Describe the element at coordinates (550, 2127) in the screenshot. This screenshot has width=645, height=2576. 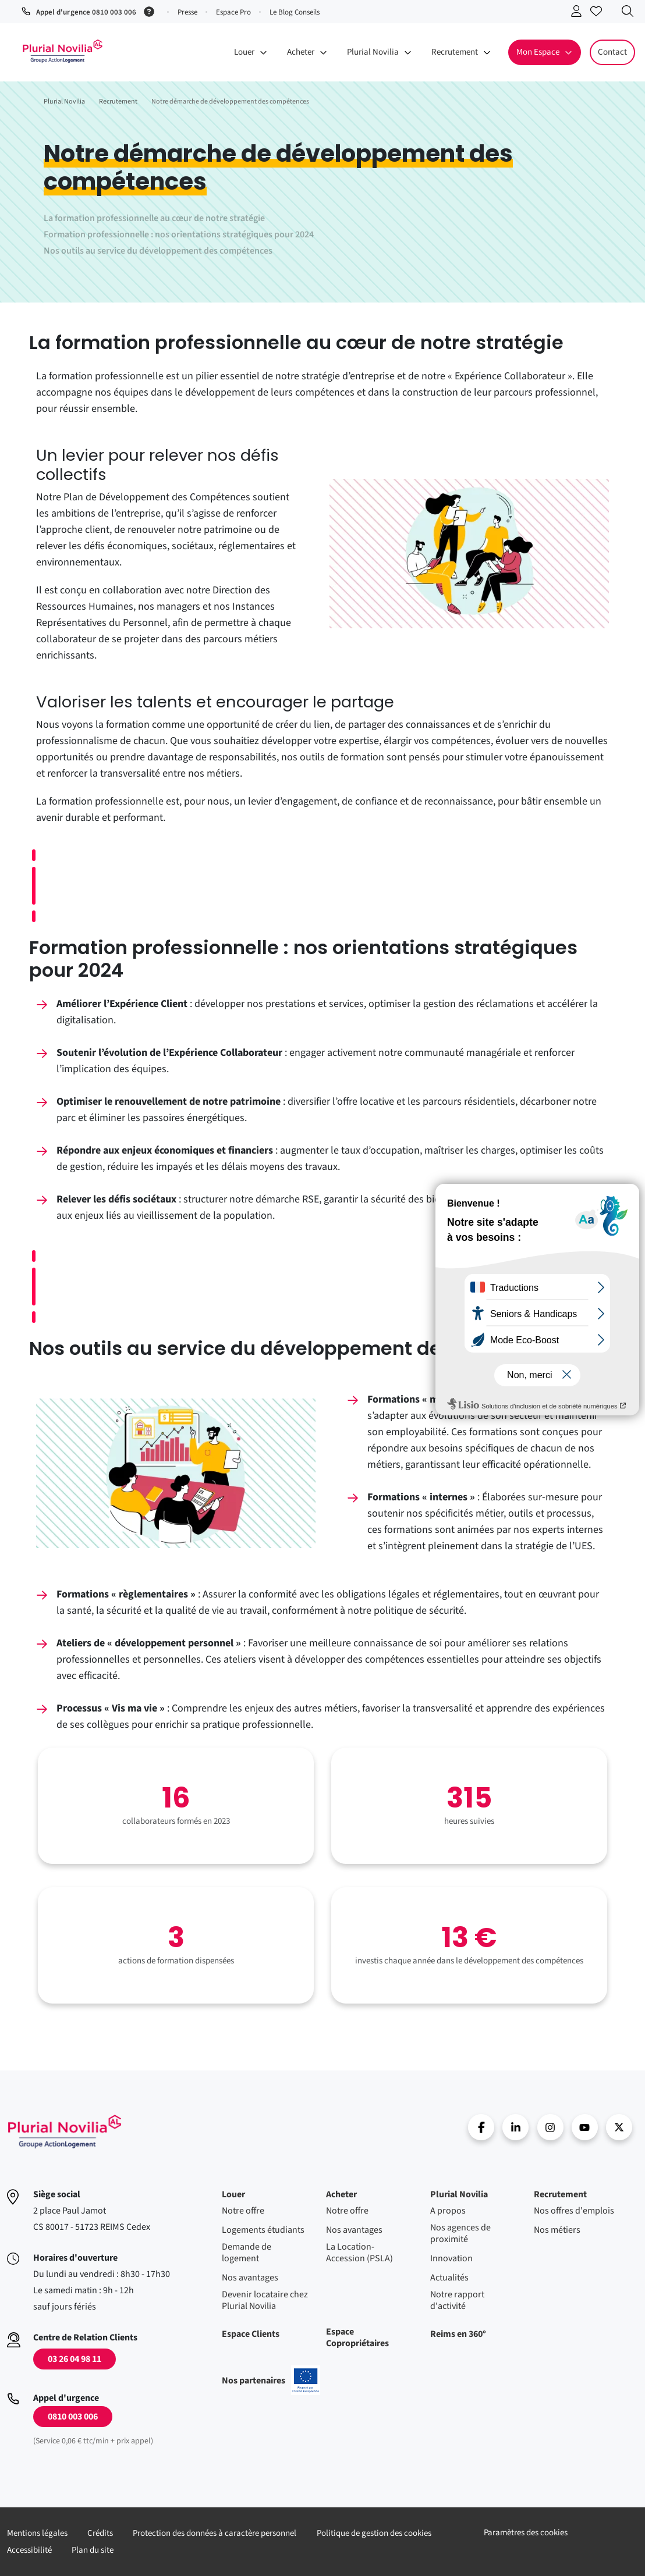
I see `Instragram` at that location.